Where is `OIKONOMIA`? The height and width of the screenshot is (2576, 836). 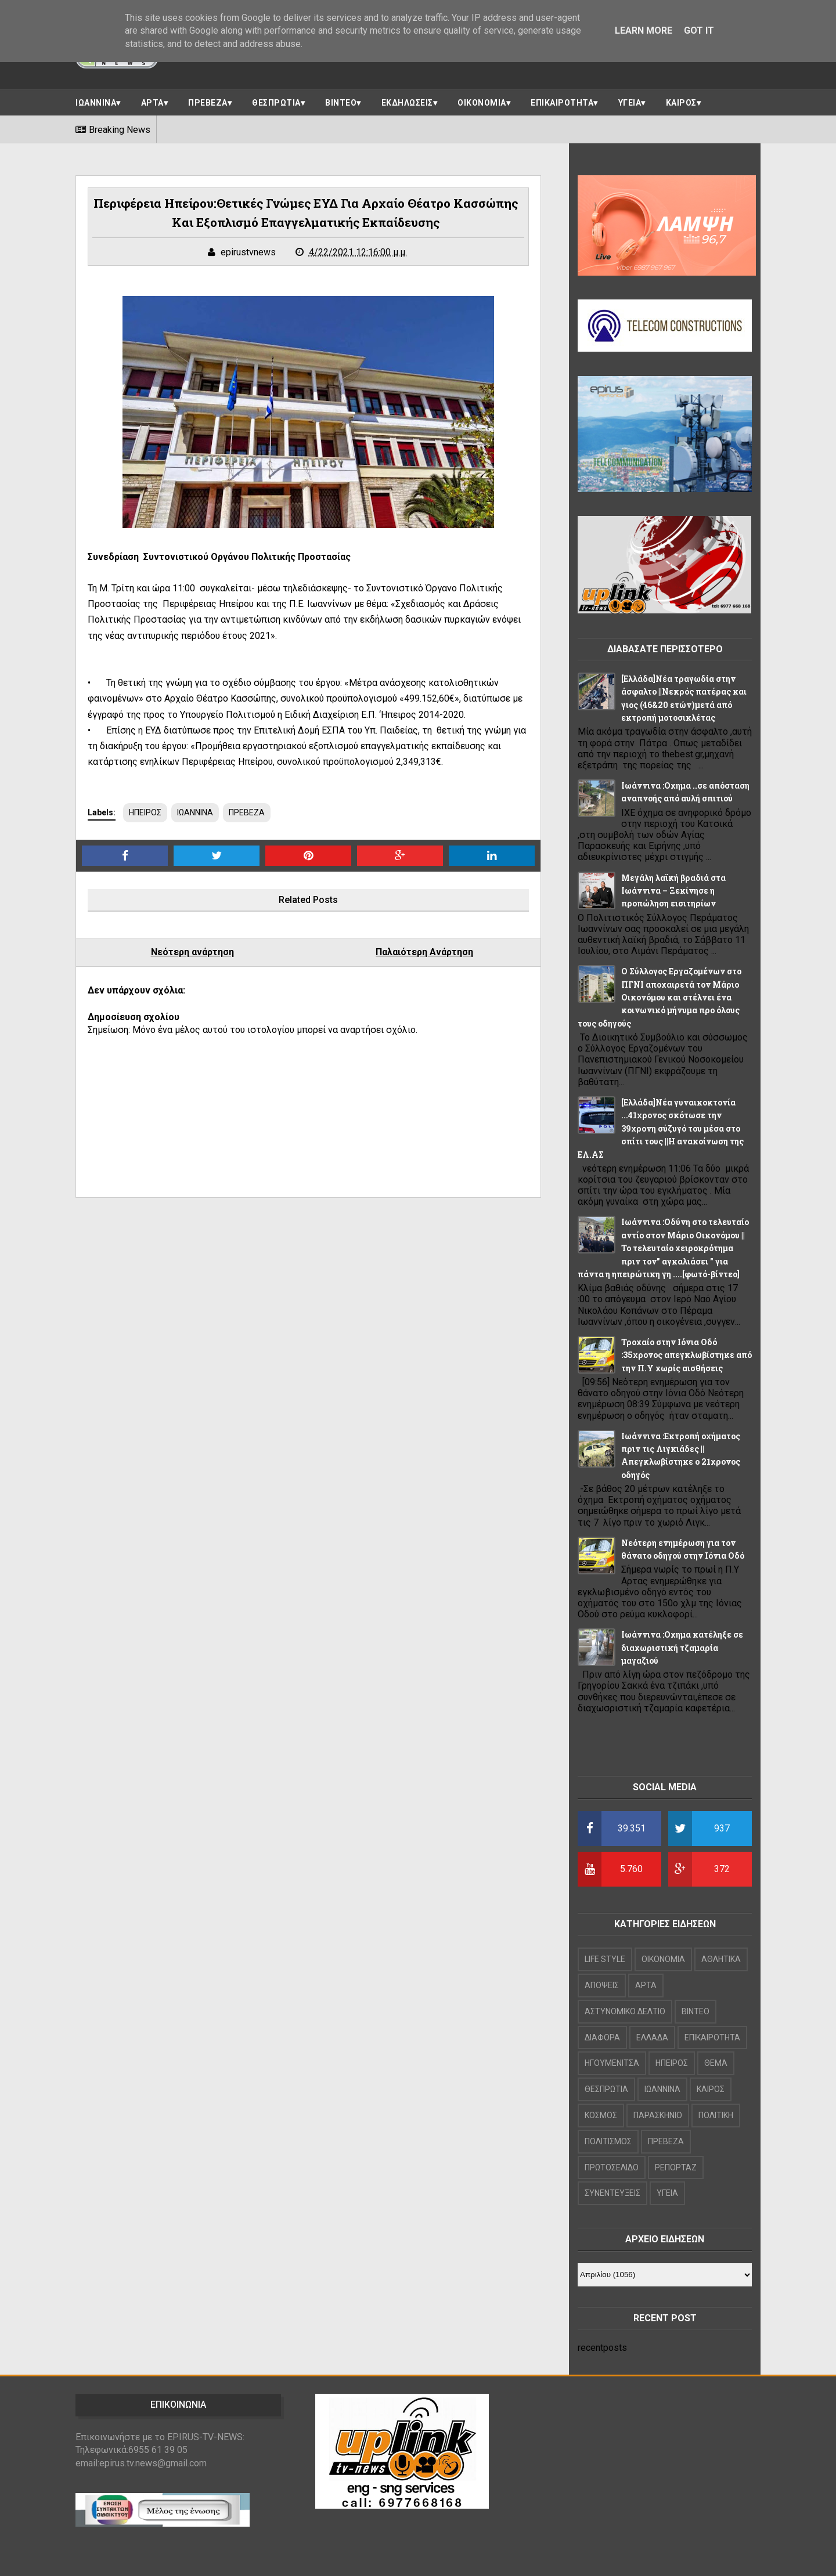
OIKONOMIA is located at coordinates (663, 1959).